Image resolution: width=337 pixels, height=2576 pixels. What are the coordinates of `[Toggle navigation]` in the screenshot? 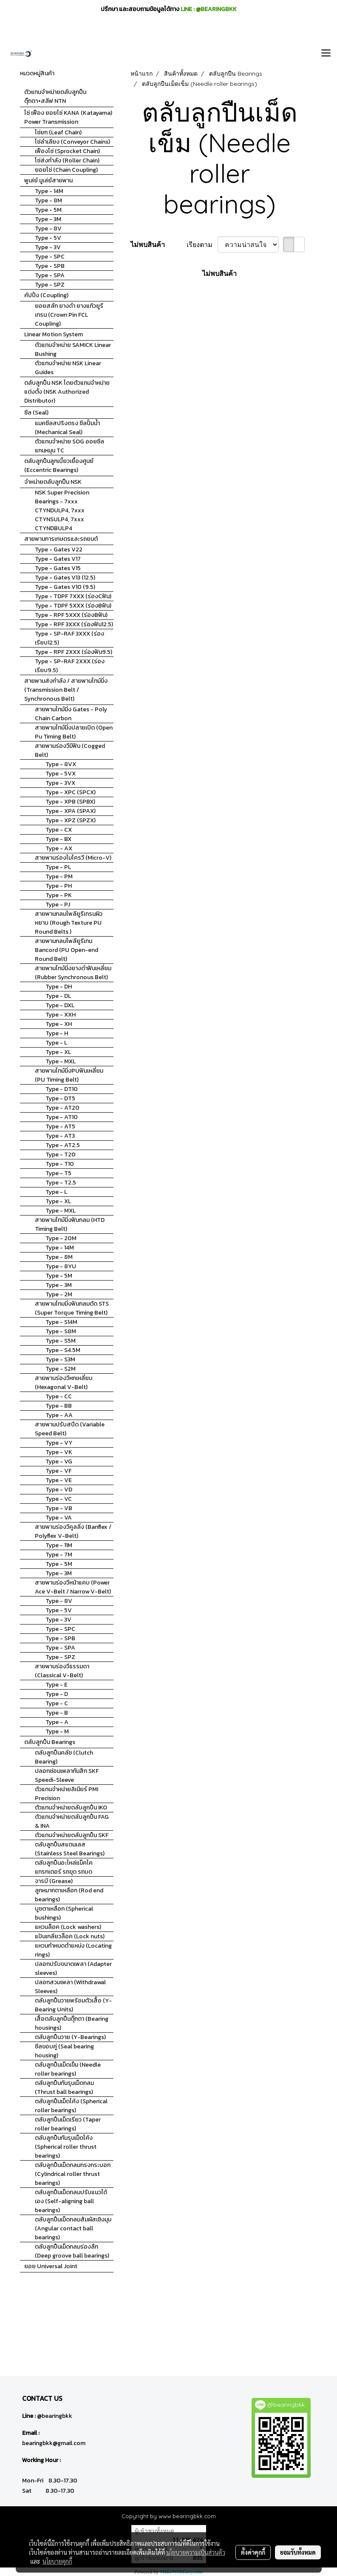 It's located at (326, 53).